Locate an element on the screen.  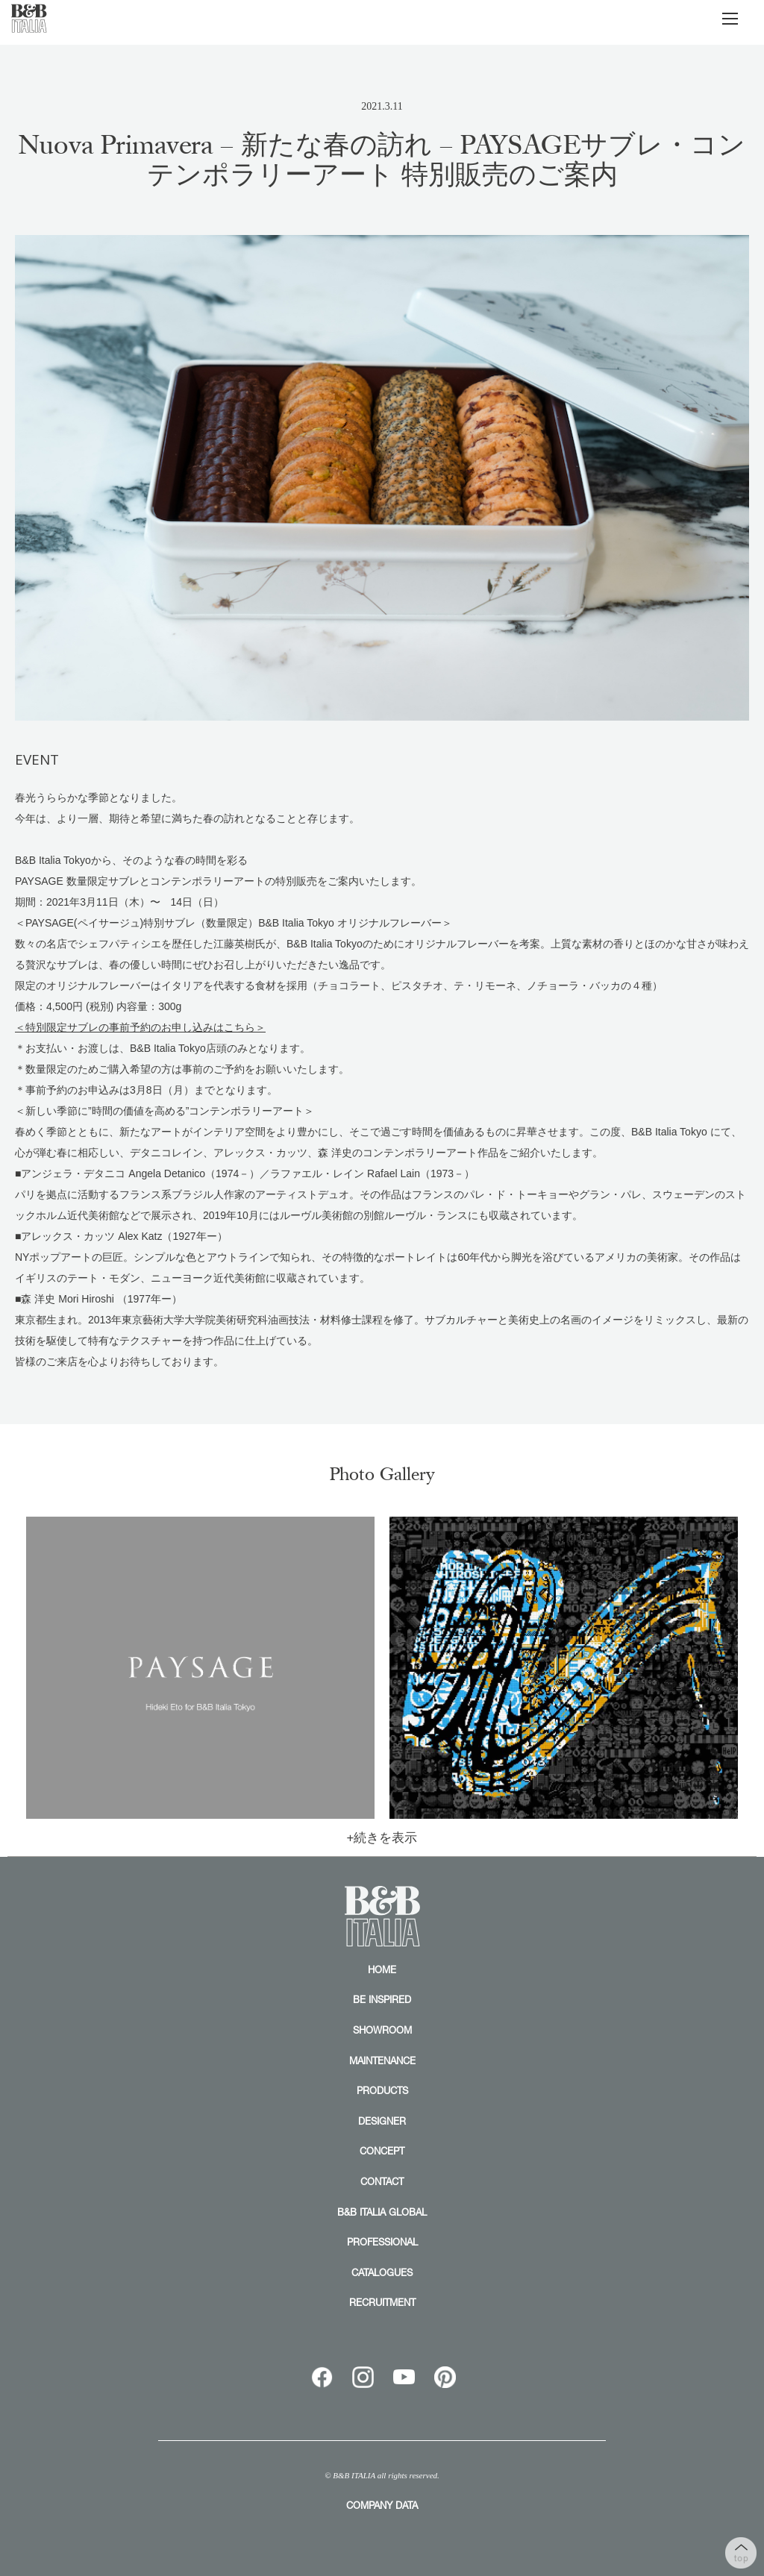
PROFESSIONAL is located at coordinates (382, 2242).